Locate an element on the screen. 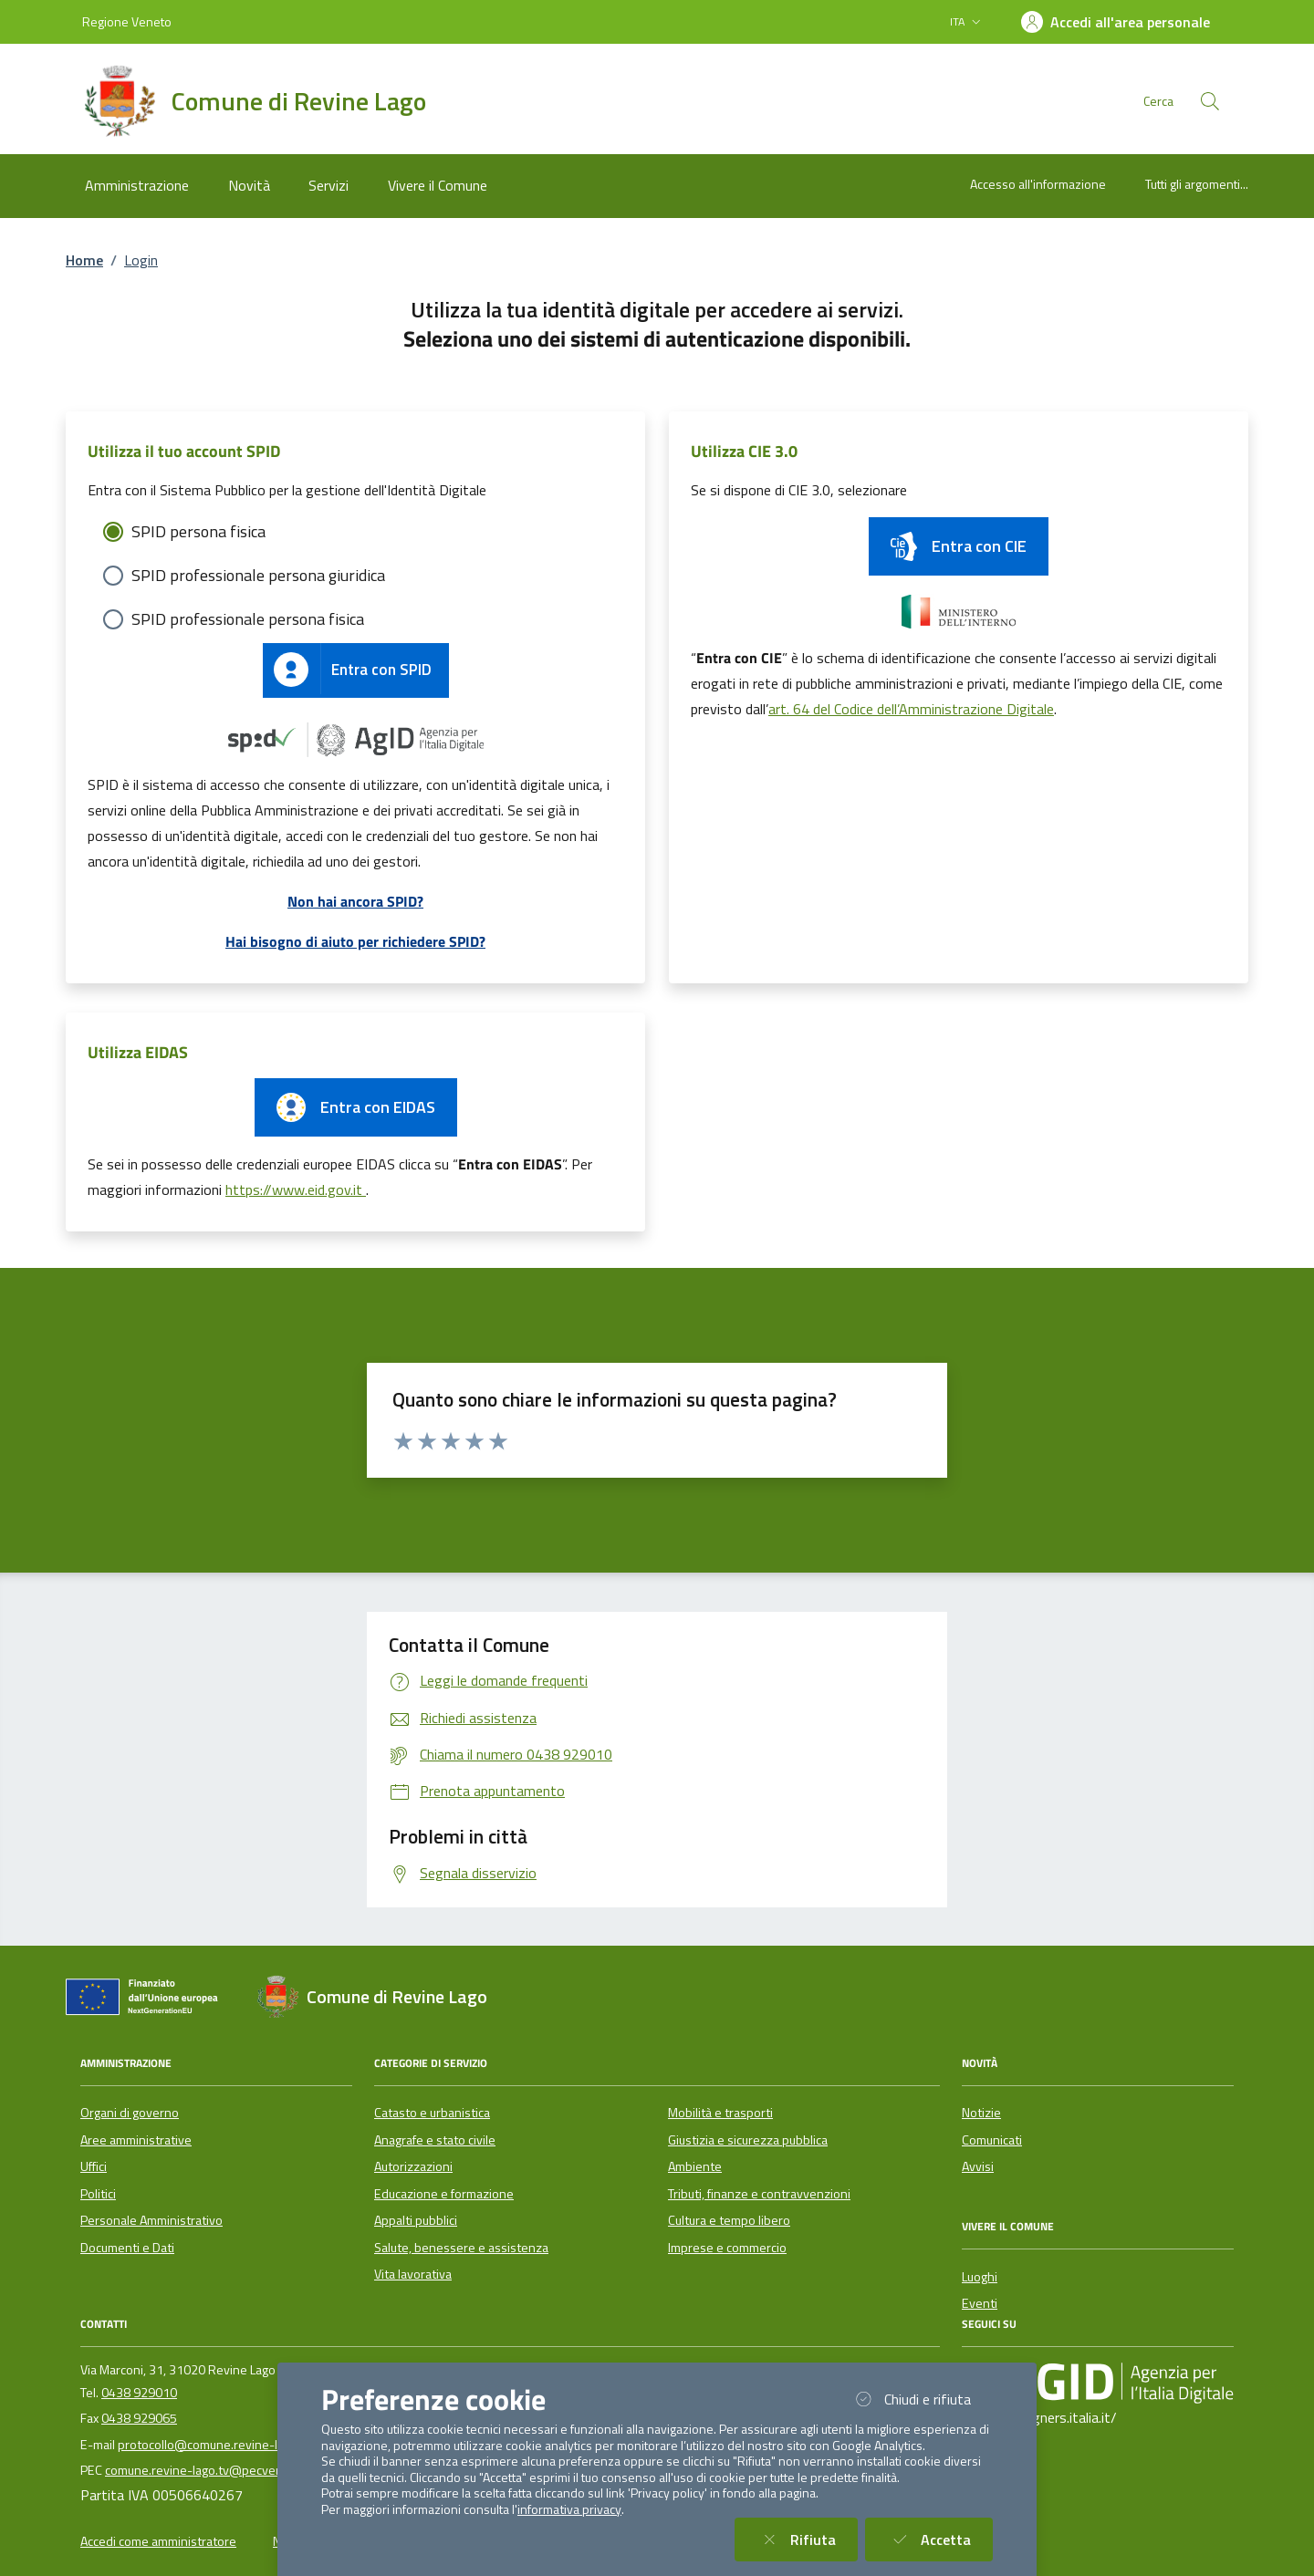  Imprese e commercio is located at coordinates (727, 2248).